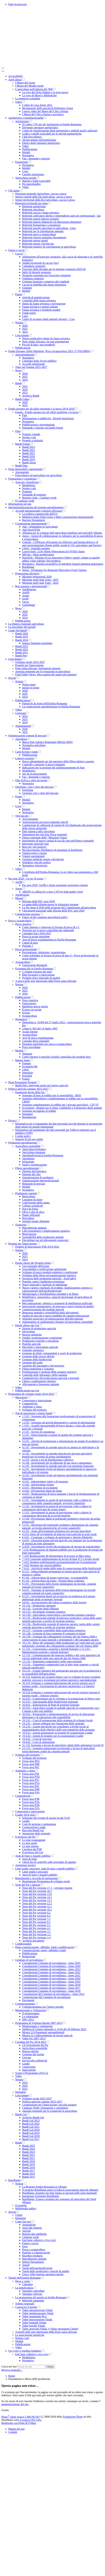  What do you see at coordinates (44, 1269) in the screenshot?
I see `Tracciabilità e certificazione ambientale` at bounding box center [44, 1269].